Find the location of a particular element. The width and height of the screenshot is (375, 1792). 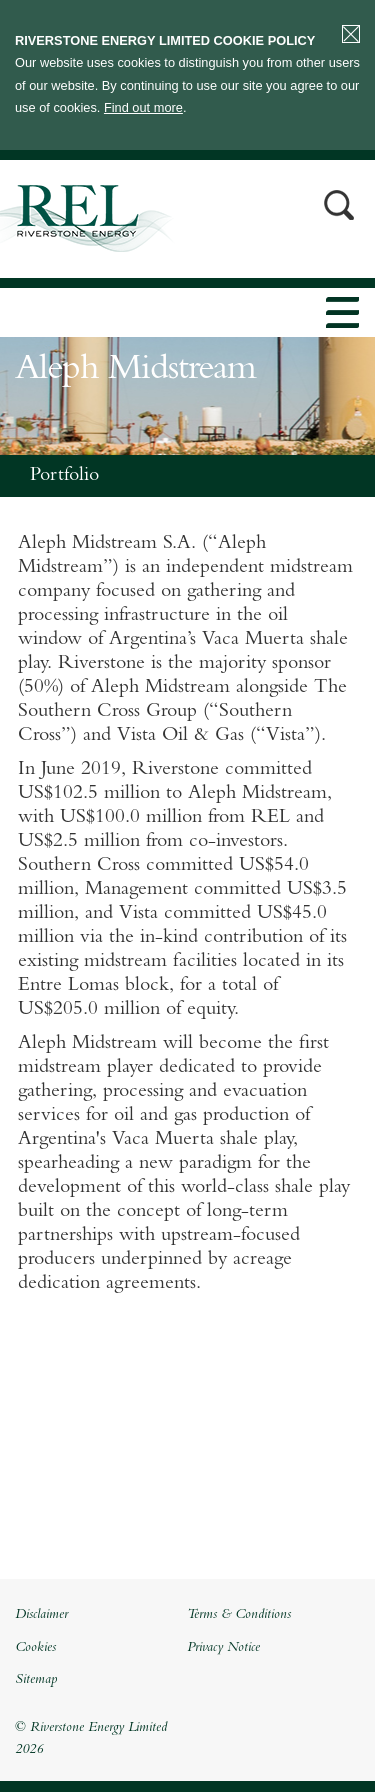

Cookies is located at coordinates (35, 1648).